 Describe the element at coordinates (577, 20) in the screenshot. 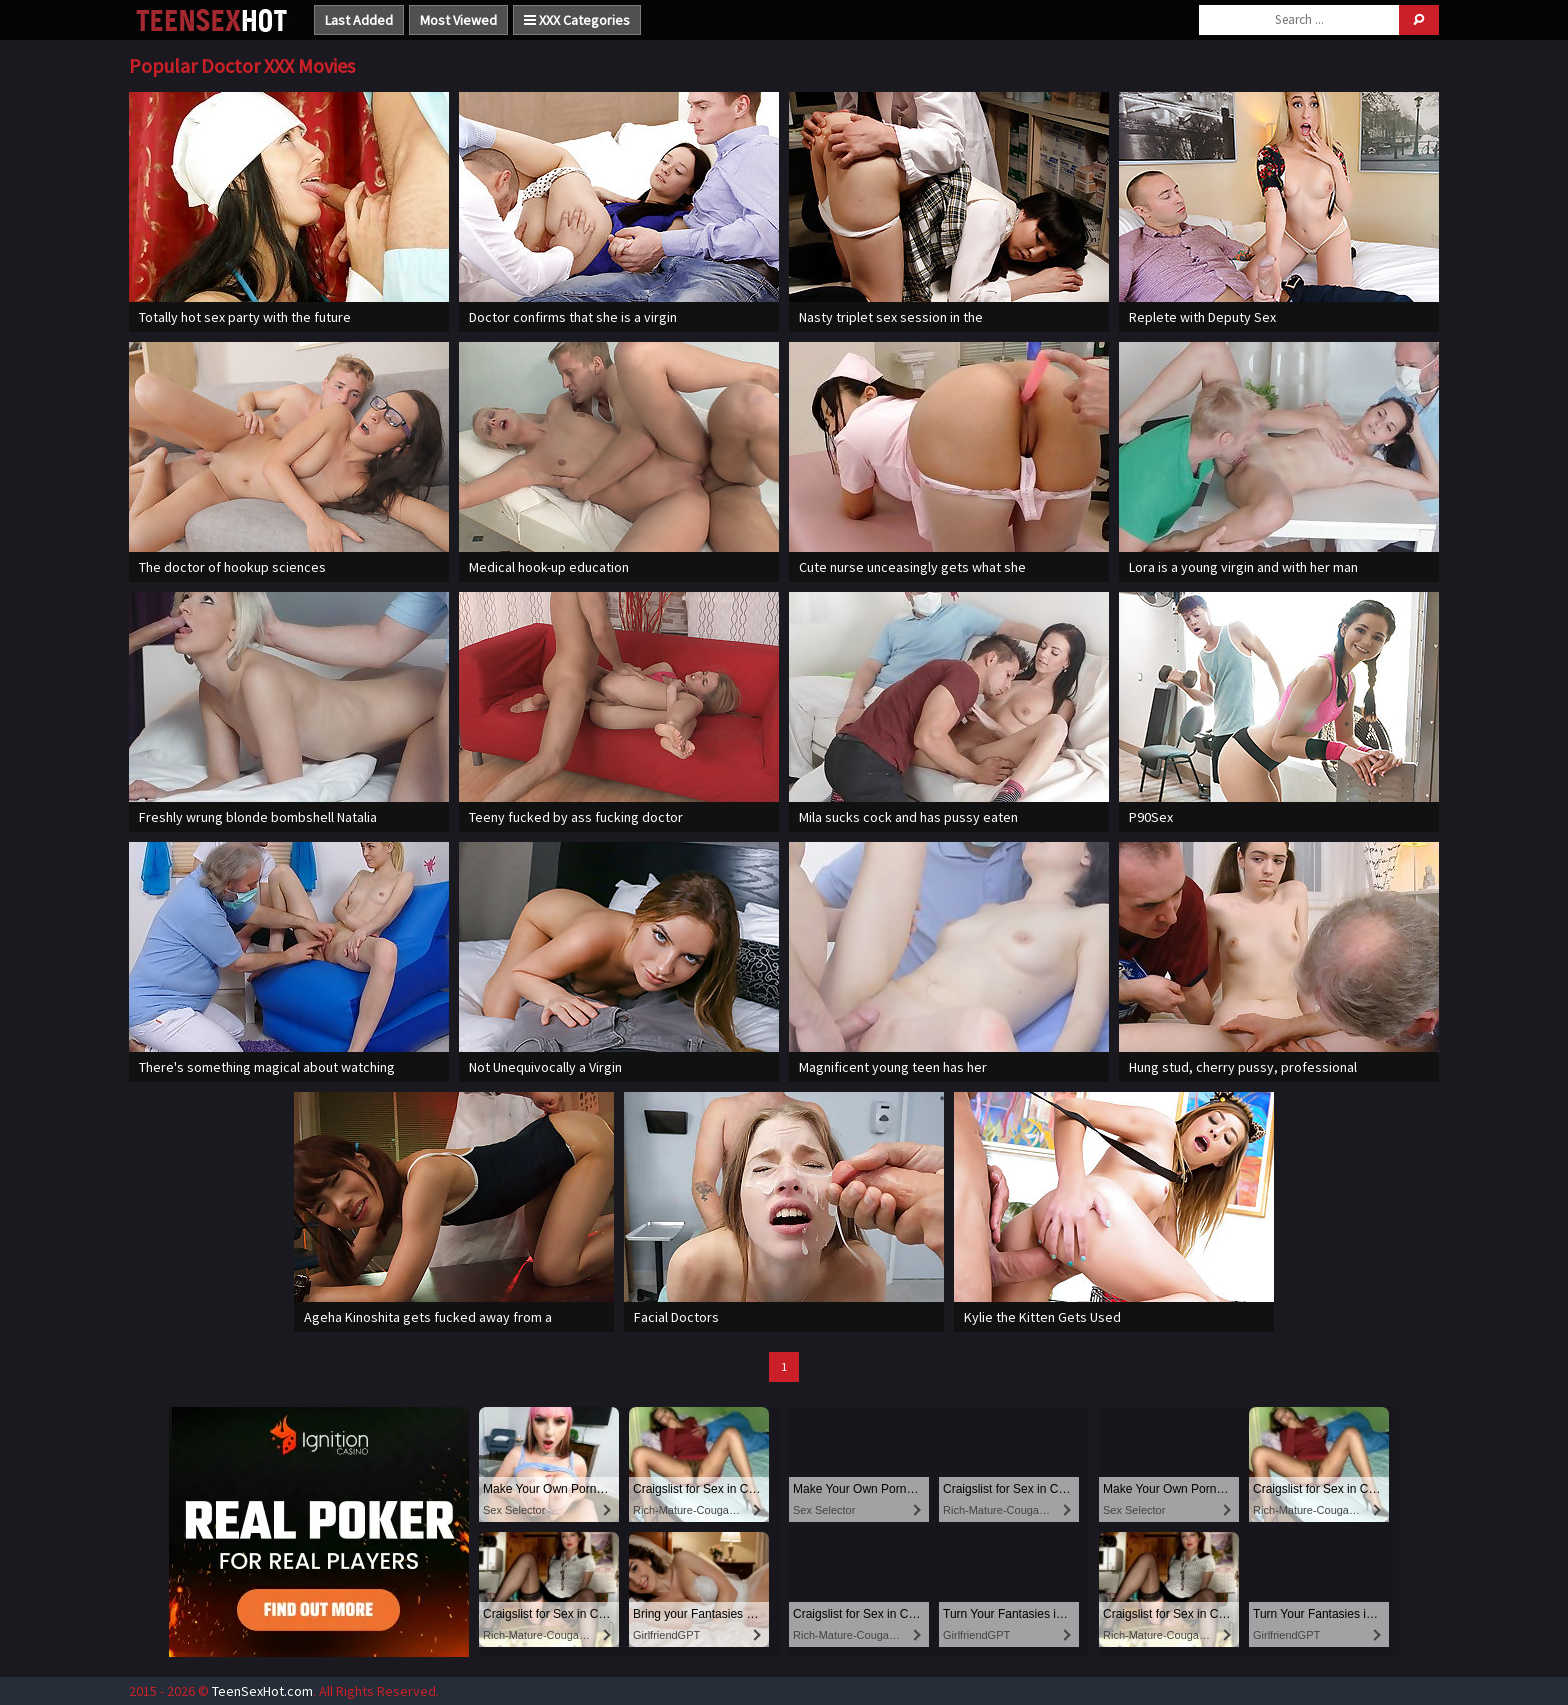

I see `XXX Categories` at that location.